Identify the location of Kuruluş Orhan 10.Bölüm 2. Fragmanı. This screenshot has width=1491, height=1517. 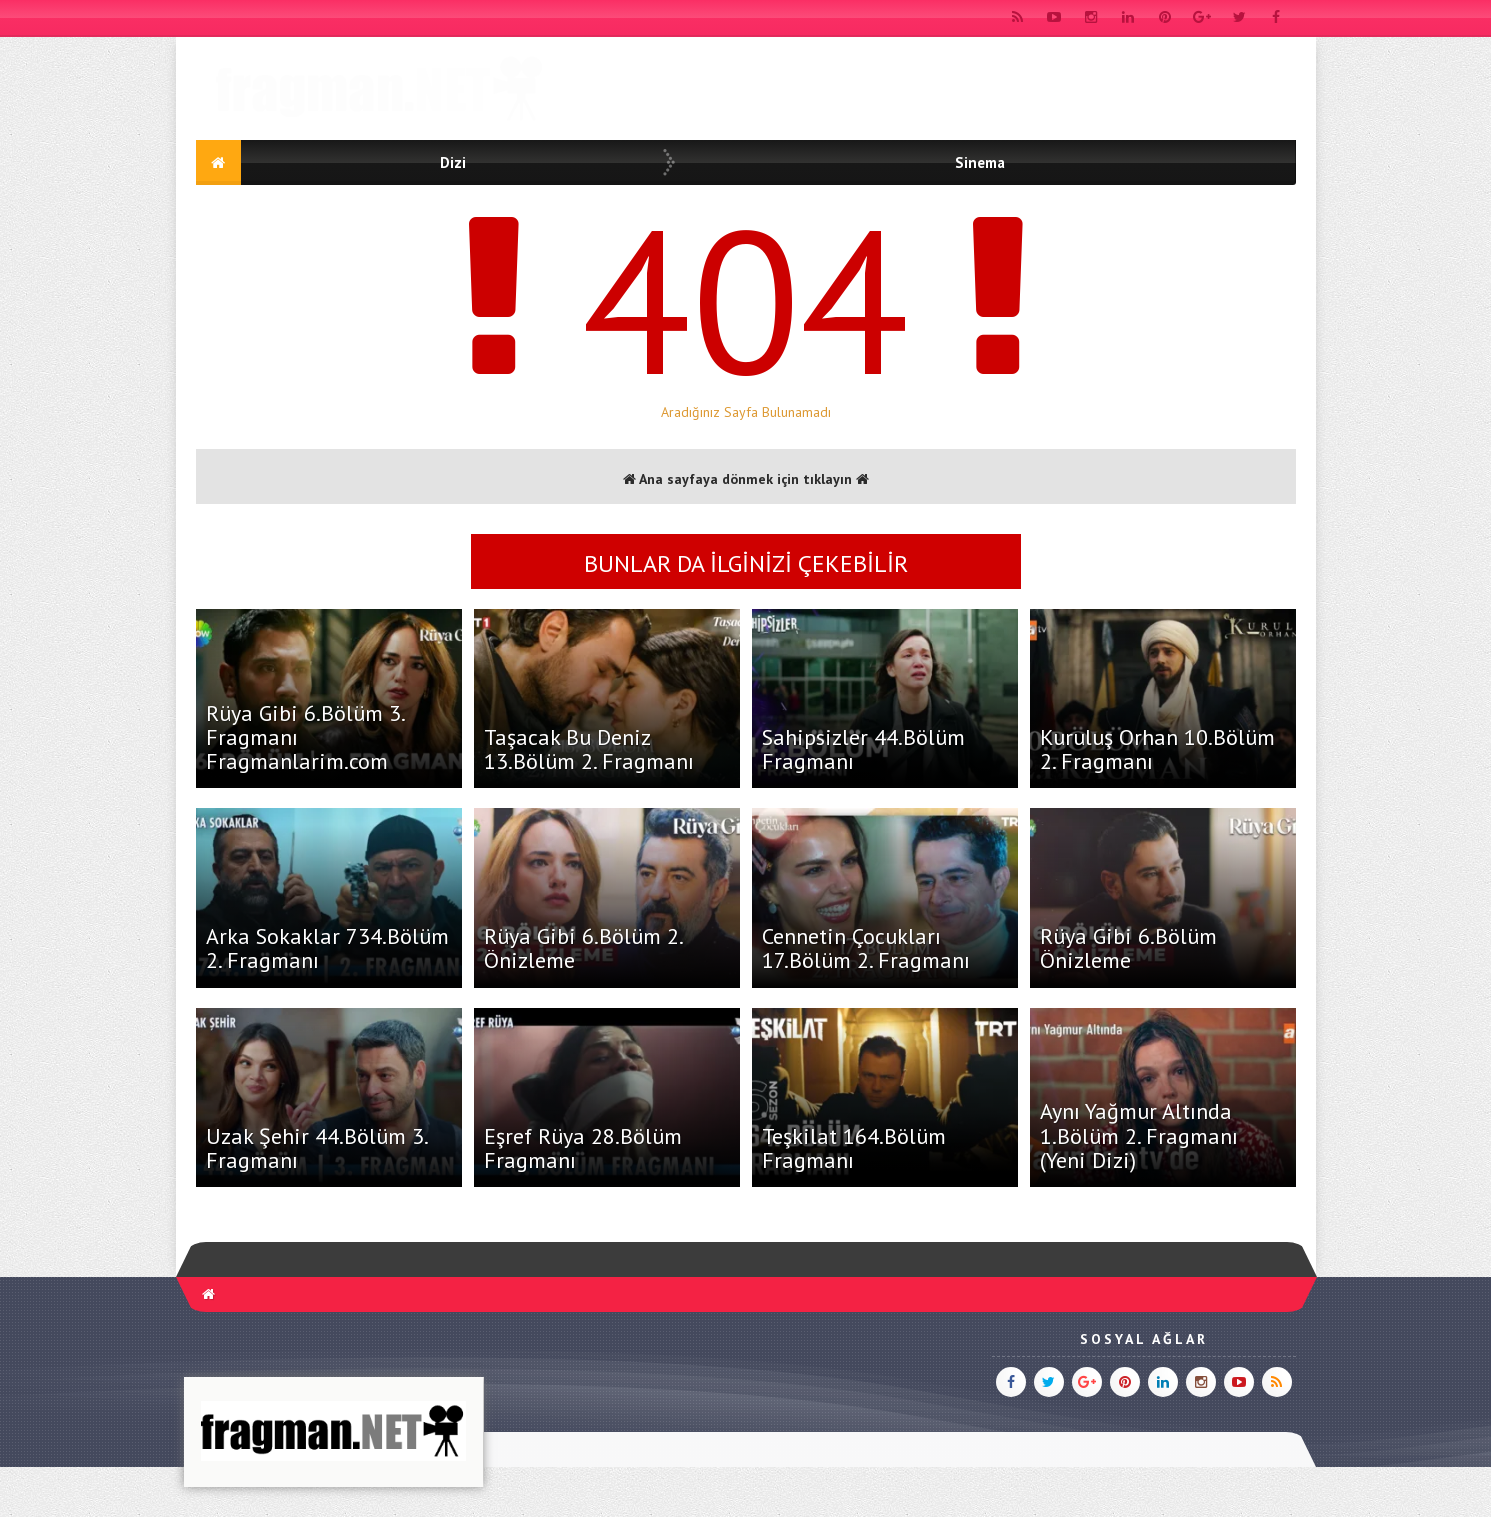
(1157, 749).